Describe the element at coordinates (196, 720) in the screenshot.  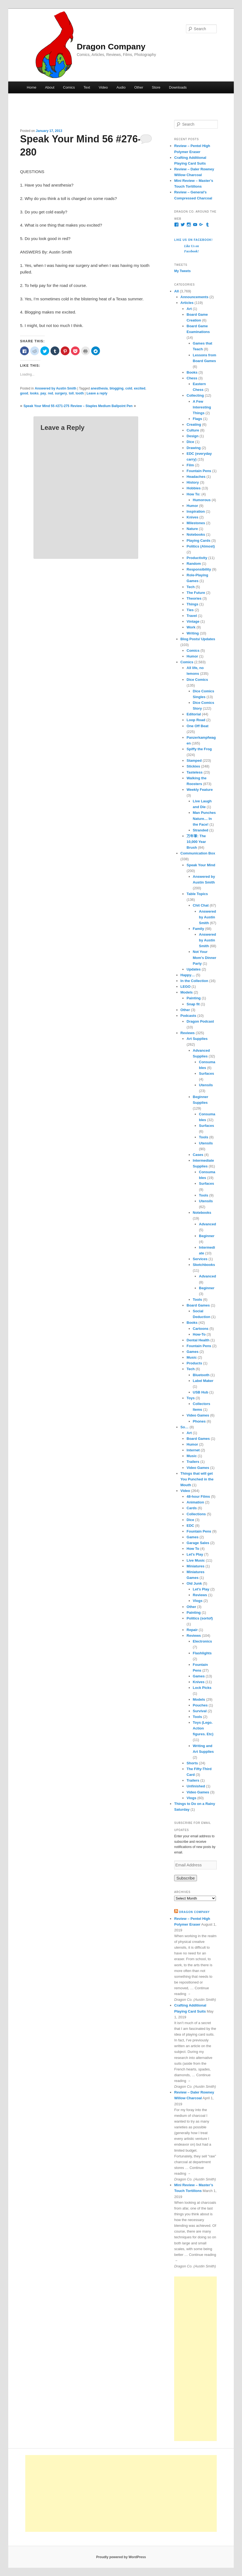
I see `Loop Road` at that location.